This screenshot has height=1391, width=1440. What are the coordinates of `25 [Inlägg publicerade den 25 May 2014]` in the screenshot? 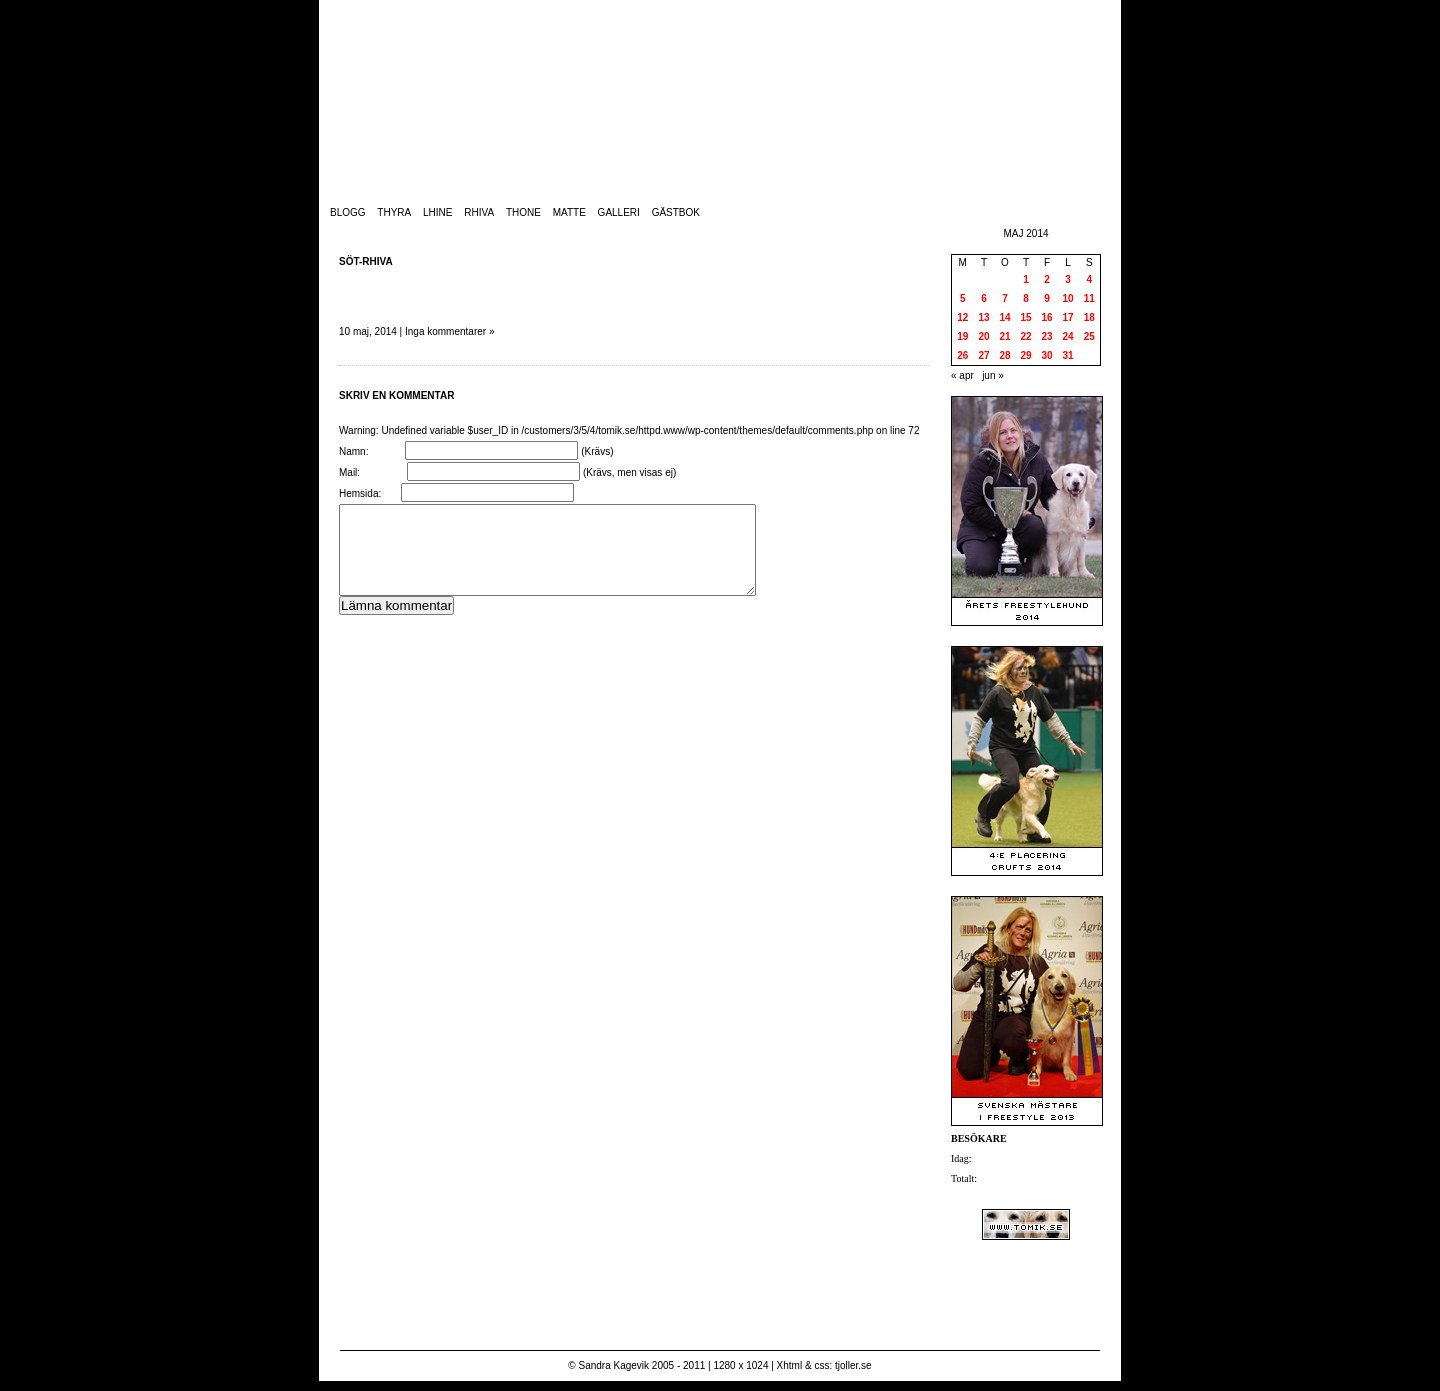 It's located at (1089, 336).